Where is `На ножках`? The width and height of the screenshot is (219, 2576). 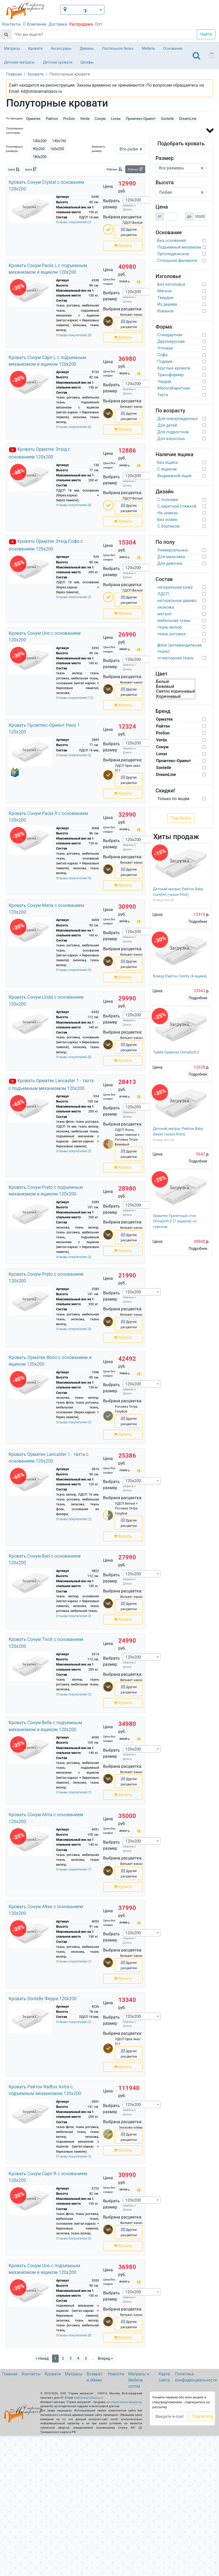 На ножках is located at coordinates (167, 512).